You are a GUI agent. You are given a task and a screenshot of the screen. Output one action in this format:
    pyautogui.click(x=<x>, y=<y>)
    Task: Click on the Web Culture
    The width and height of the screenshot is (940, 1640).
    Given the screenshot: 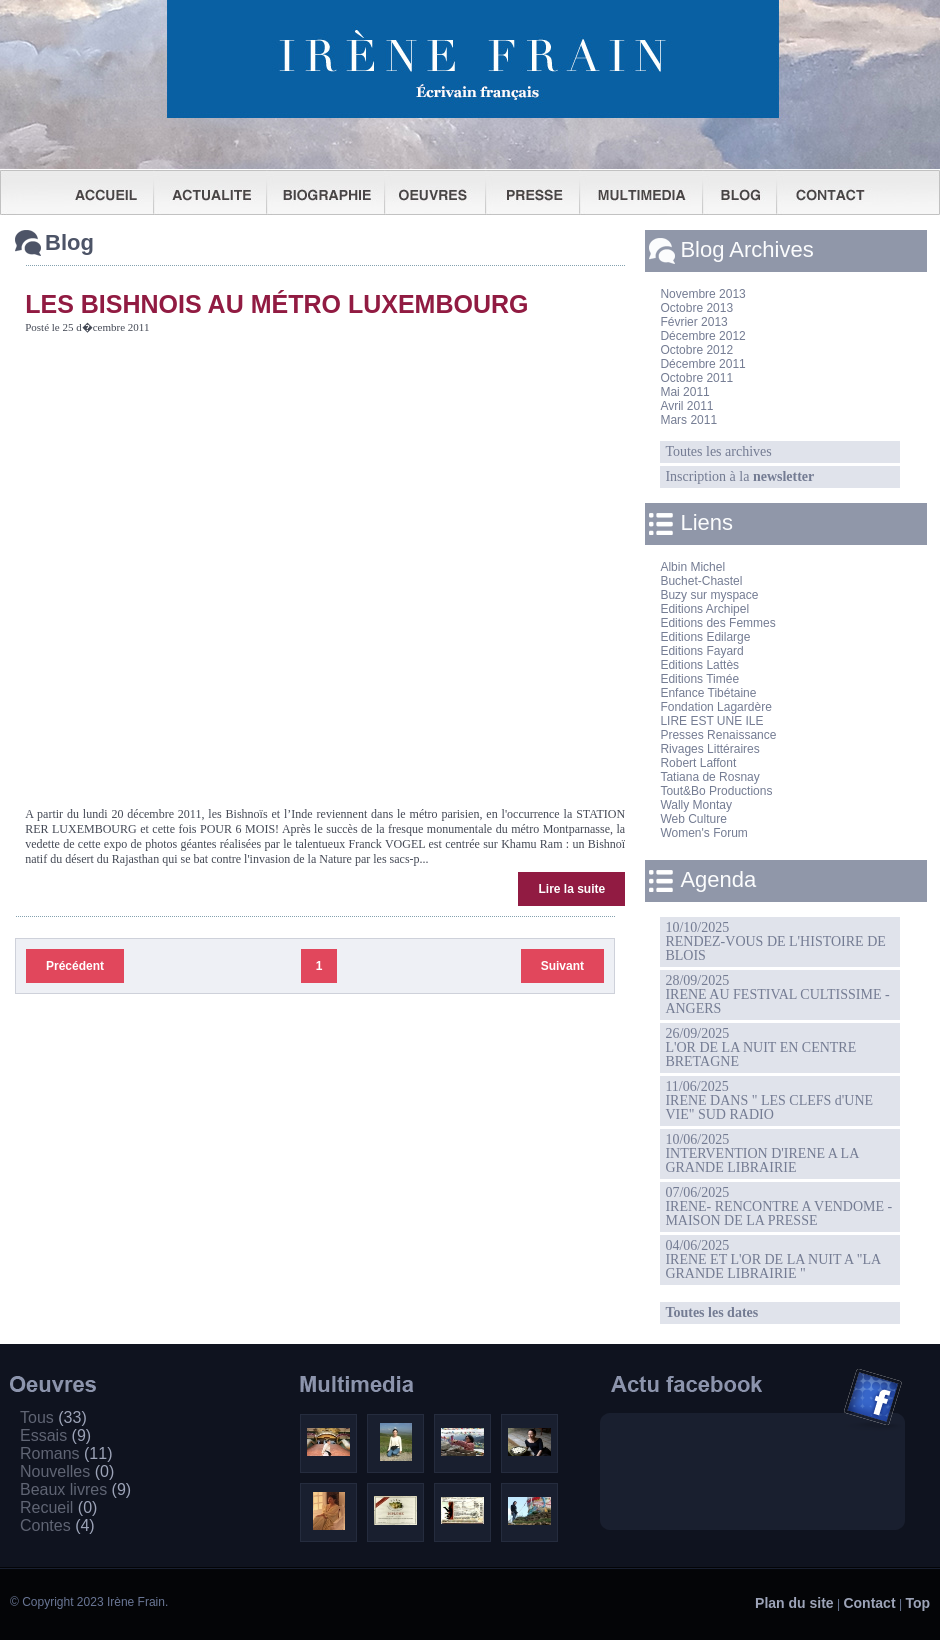 What is the action you would take?
    pyautogui.click(x=693, y=819)
    